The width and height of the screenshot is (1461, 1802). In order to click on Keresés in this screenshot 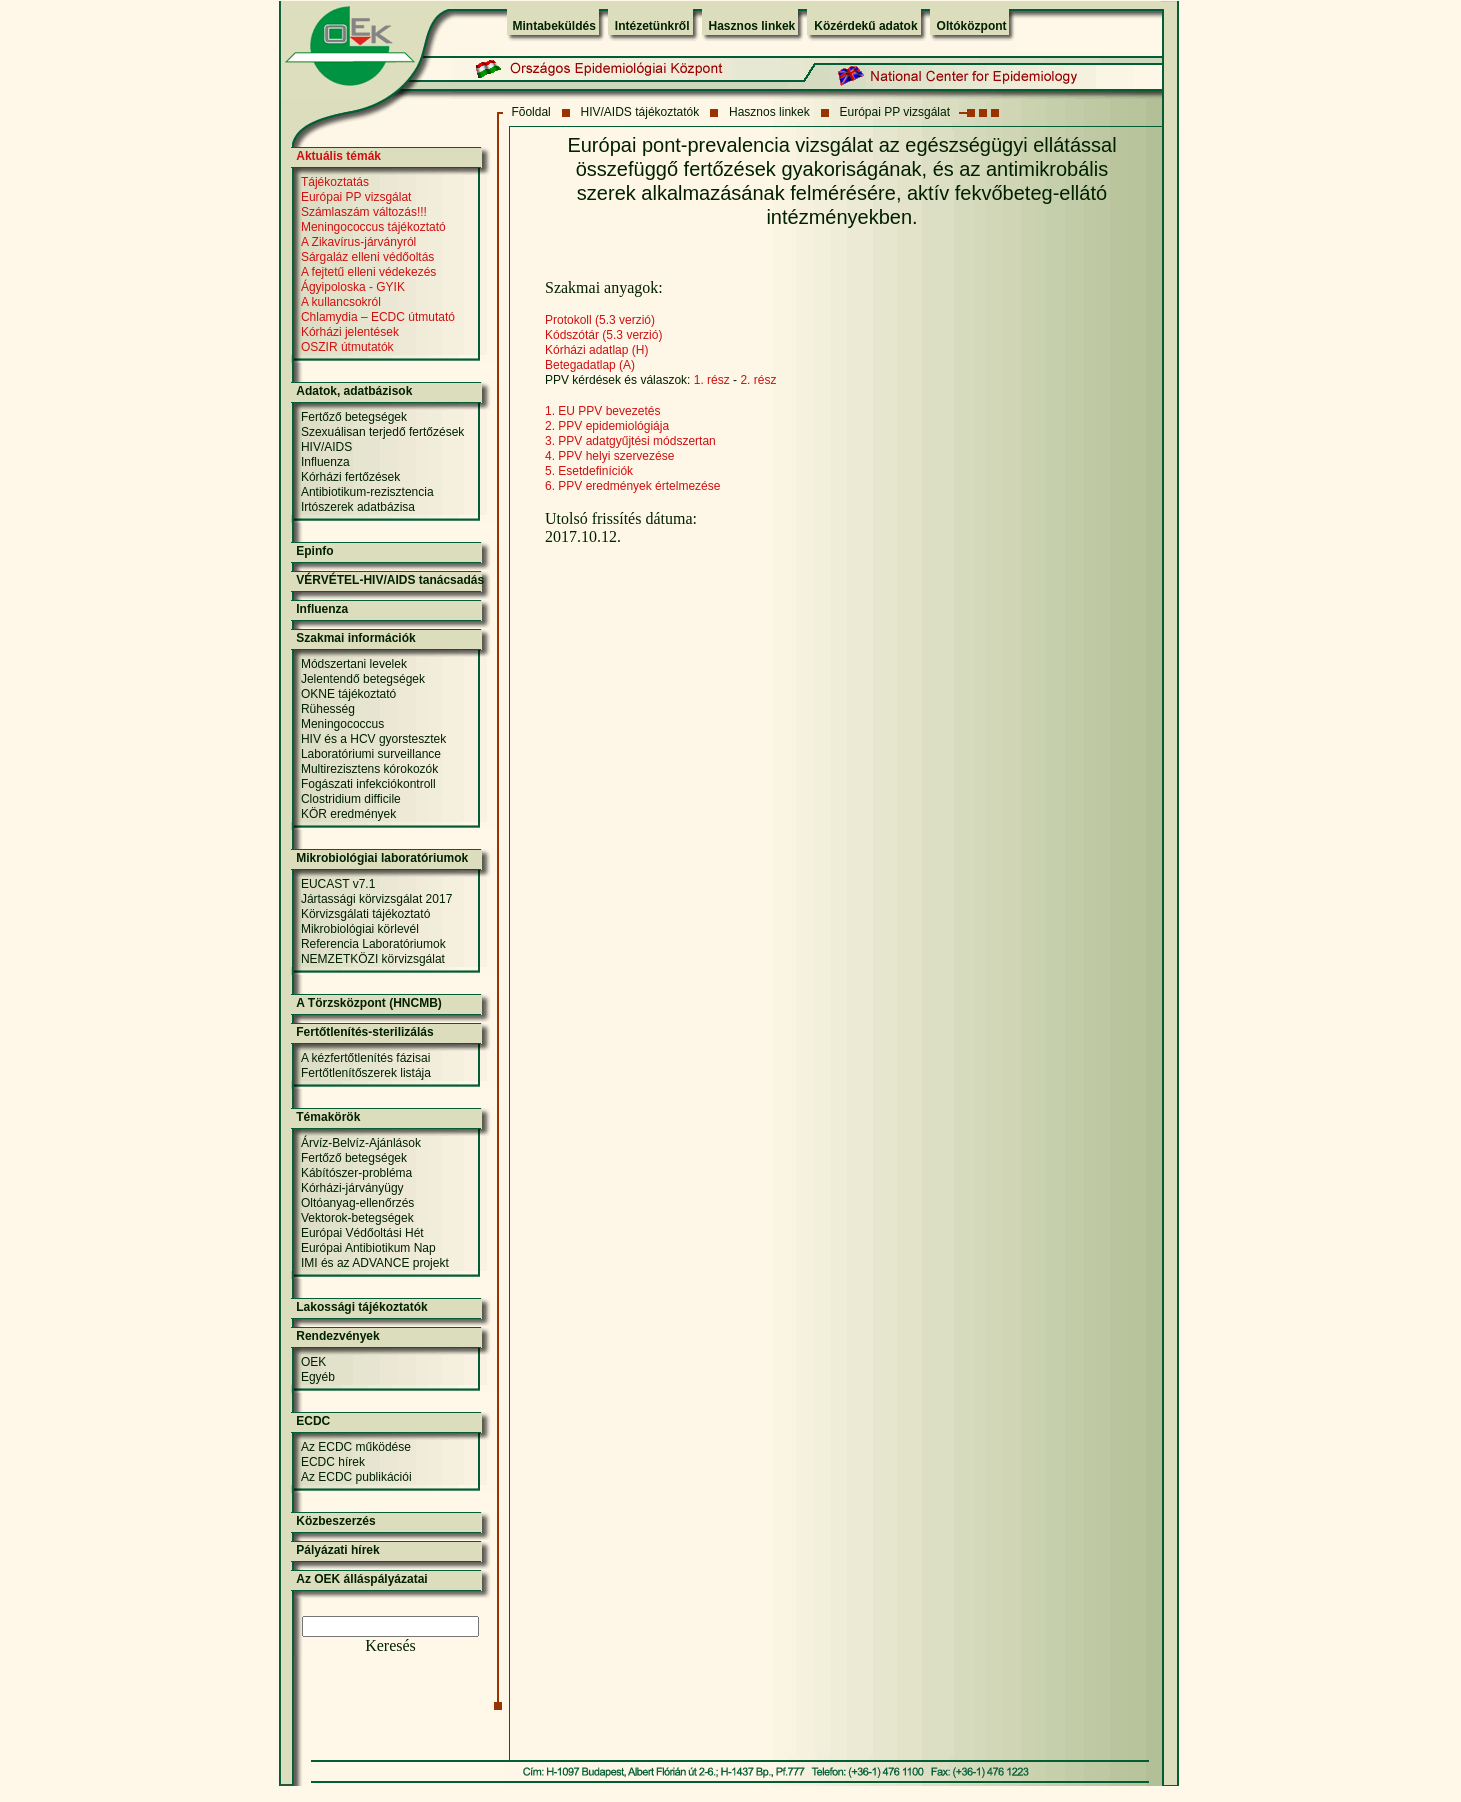, I will do `click(390, 1645)`.